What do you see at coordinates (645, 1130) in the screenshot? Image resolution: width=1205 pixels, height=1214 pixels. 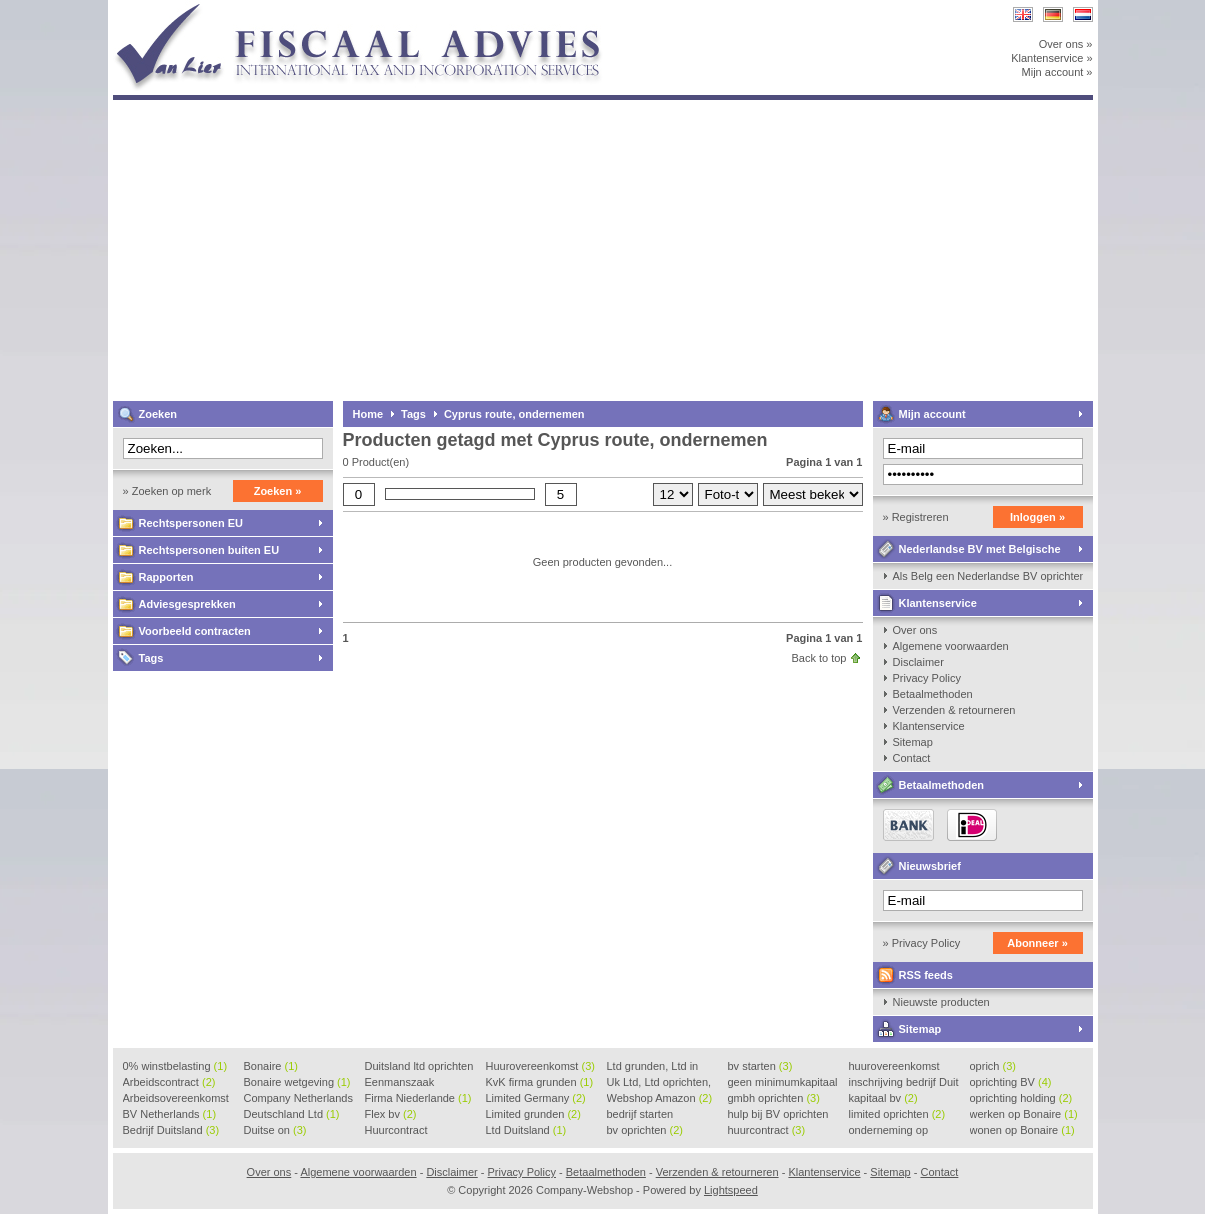 I see `bv oprichten` at bounding box center [645, 1130].